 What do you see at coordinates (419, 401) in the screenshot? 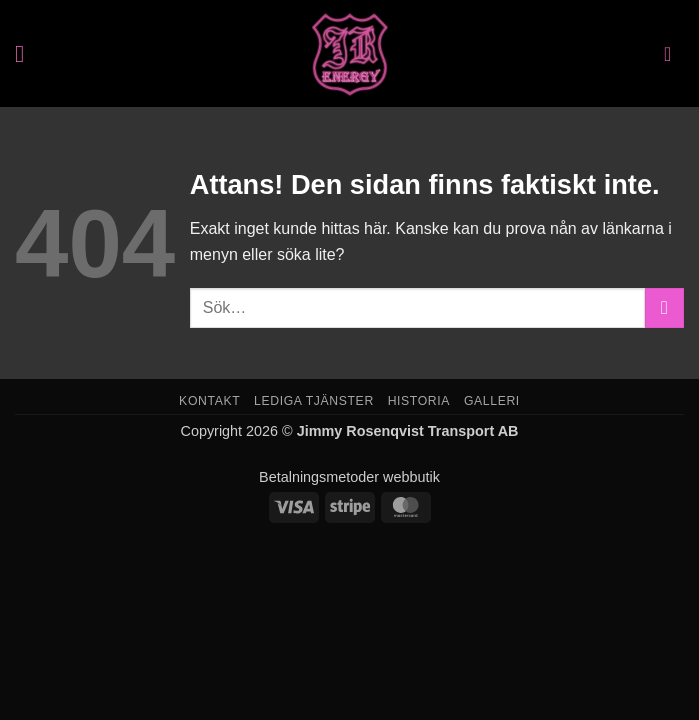
I see `Historia` at bounding box center [419, 401].